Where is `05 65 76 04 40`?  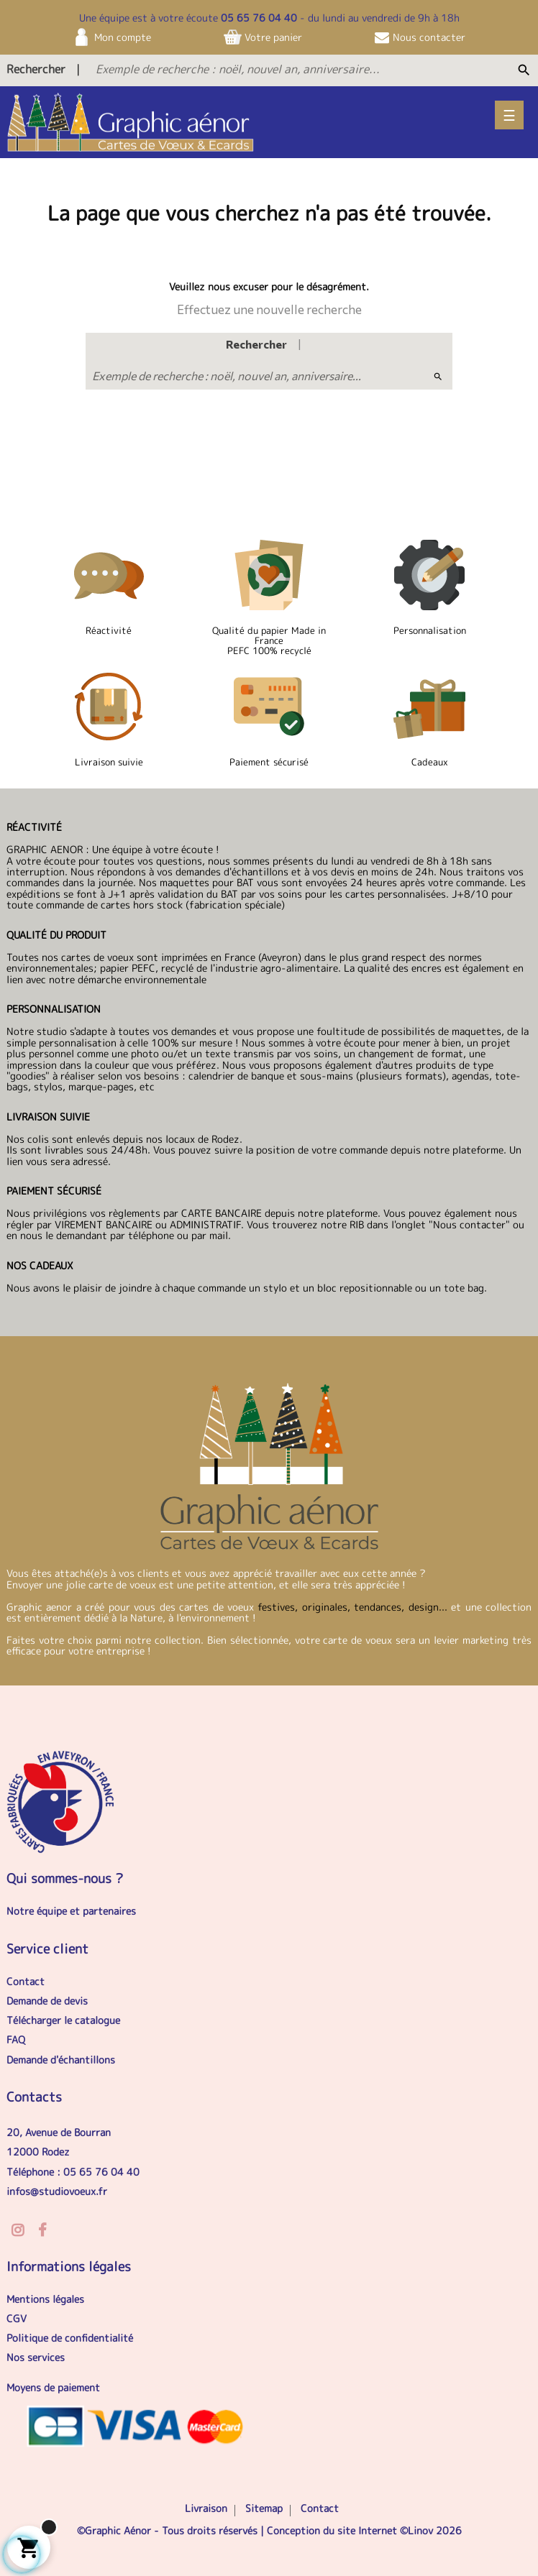 05 65 76 04 40 is located at coordinates (259, 17).